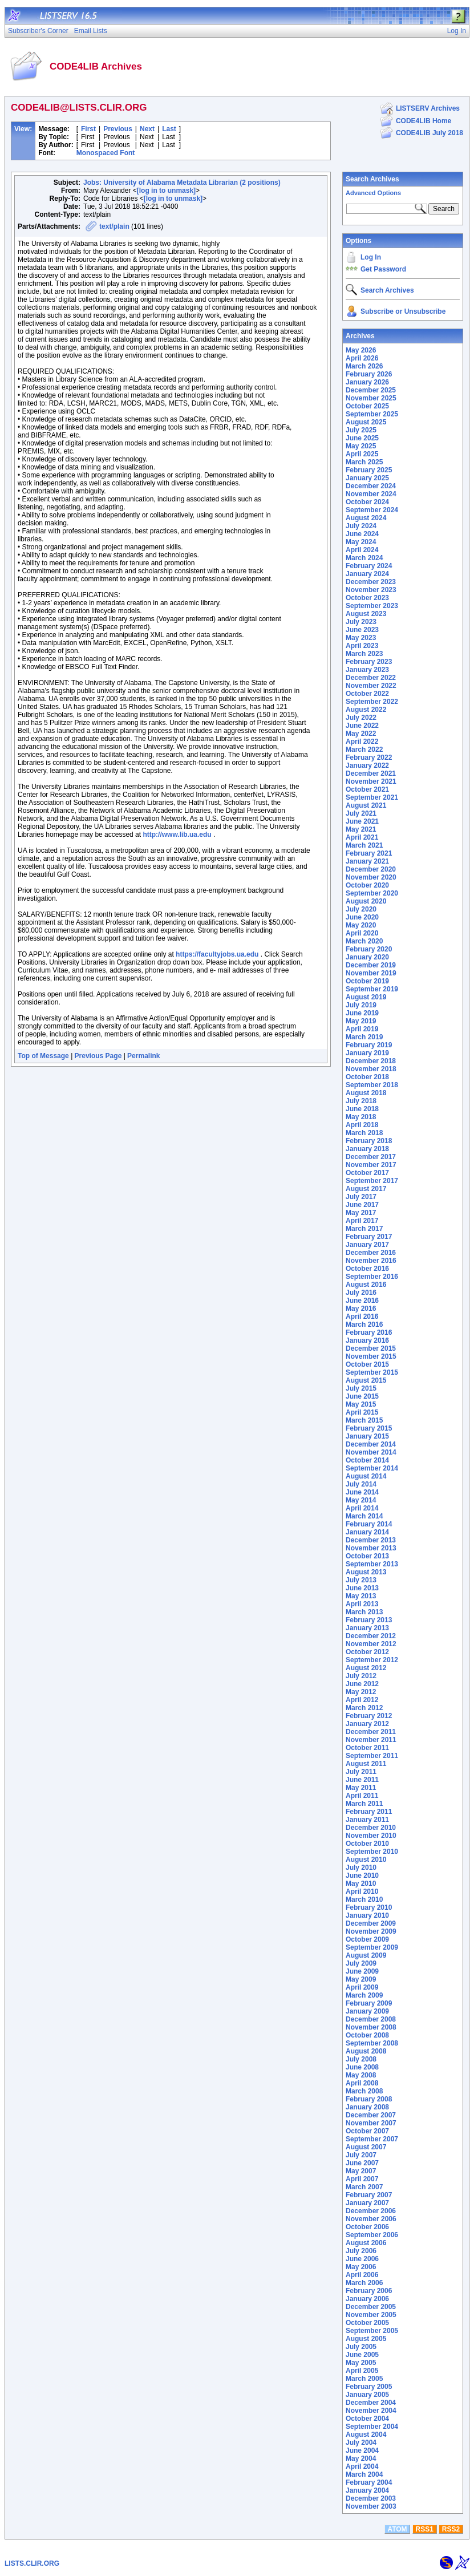 This screenshot has width=474, height=2576. What do you see at coordinates (361, 1676) in the screenshot?
I see `July 2012` at bounding box center [361, 1676].